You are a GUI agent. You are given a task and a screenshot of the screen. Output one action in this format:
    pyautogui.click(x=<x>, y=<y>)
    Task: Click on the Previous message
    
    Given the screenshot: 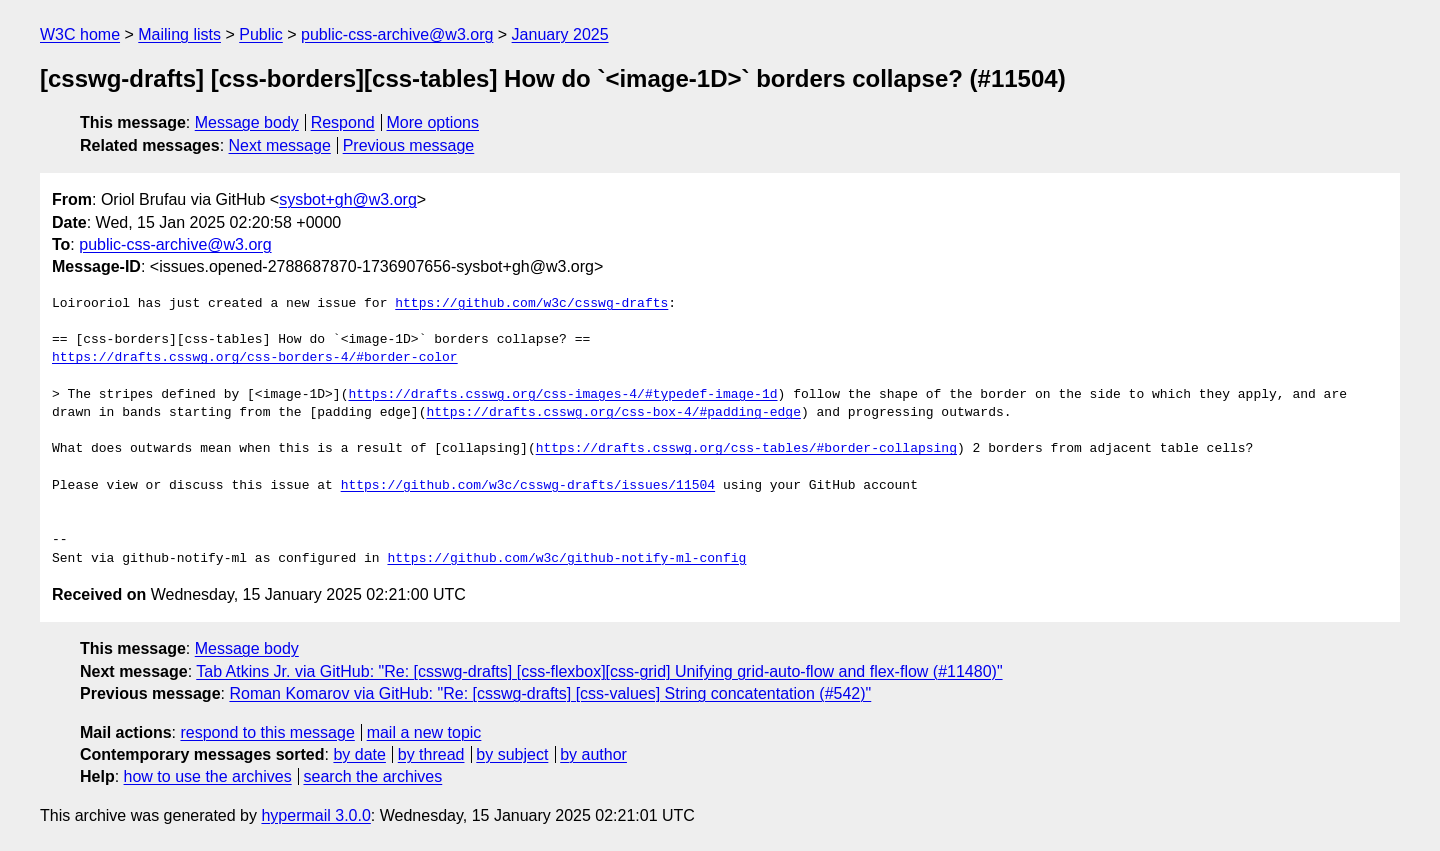 What is the action you would take?
    pyautogui.click(x=409, y=145)
    